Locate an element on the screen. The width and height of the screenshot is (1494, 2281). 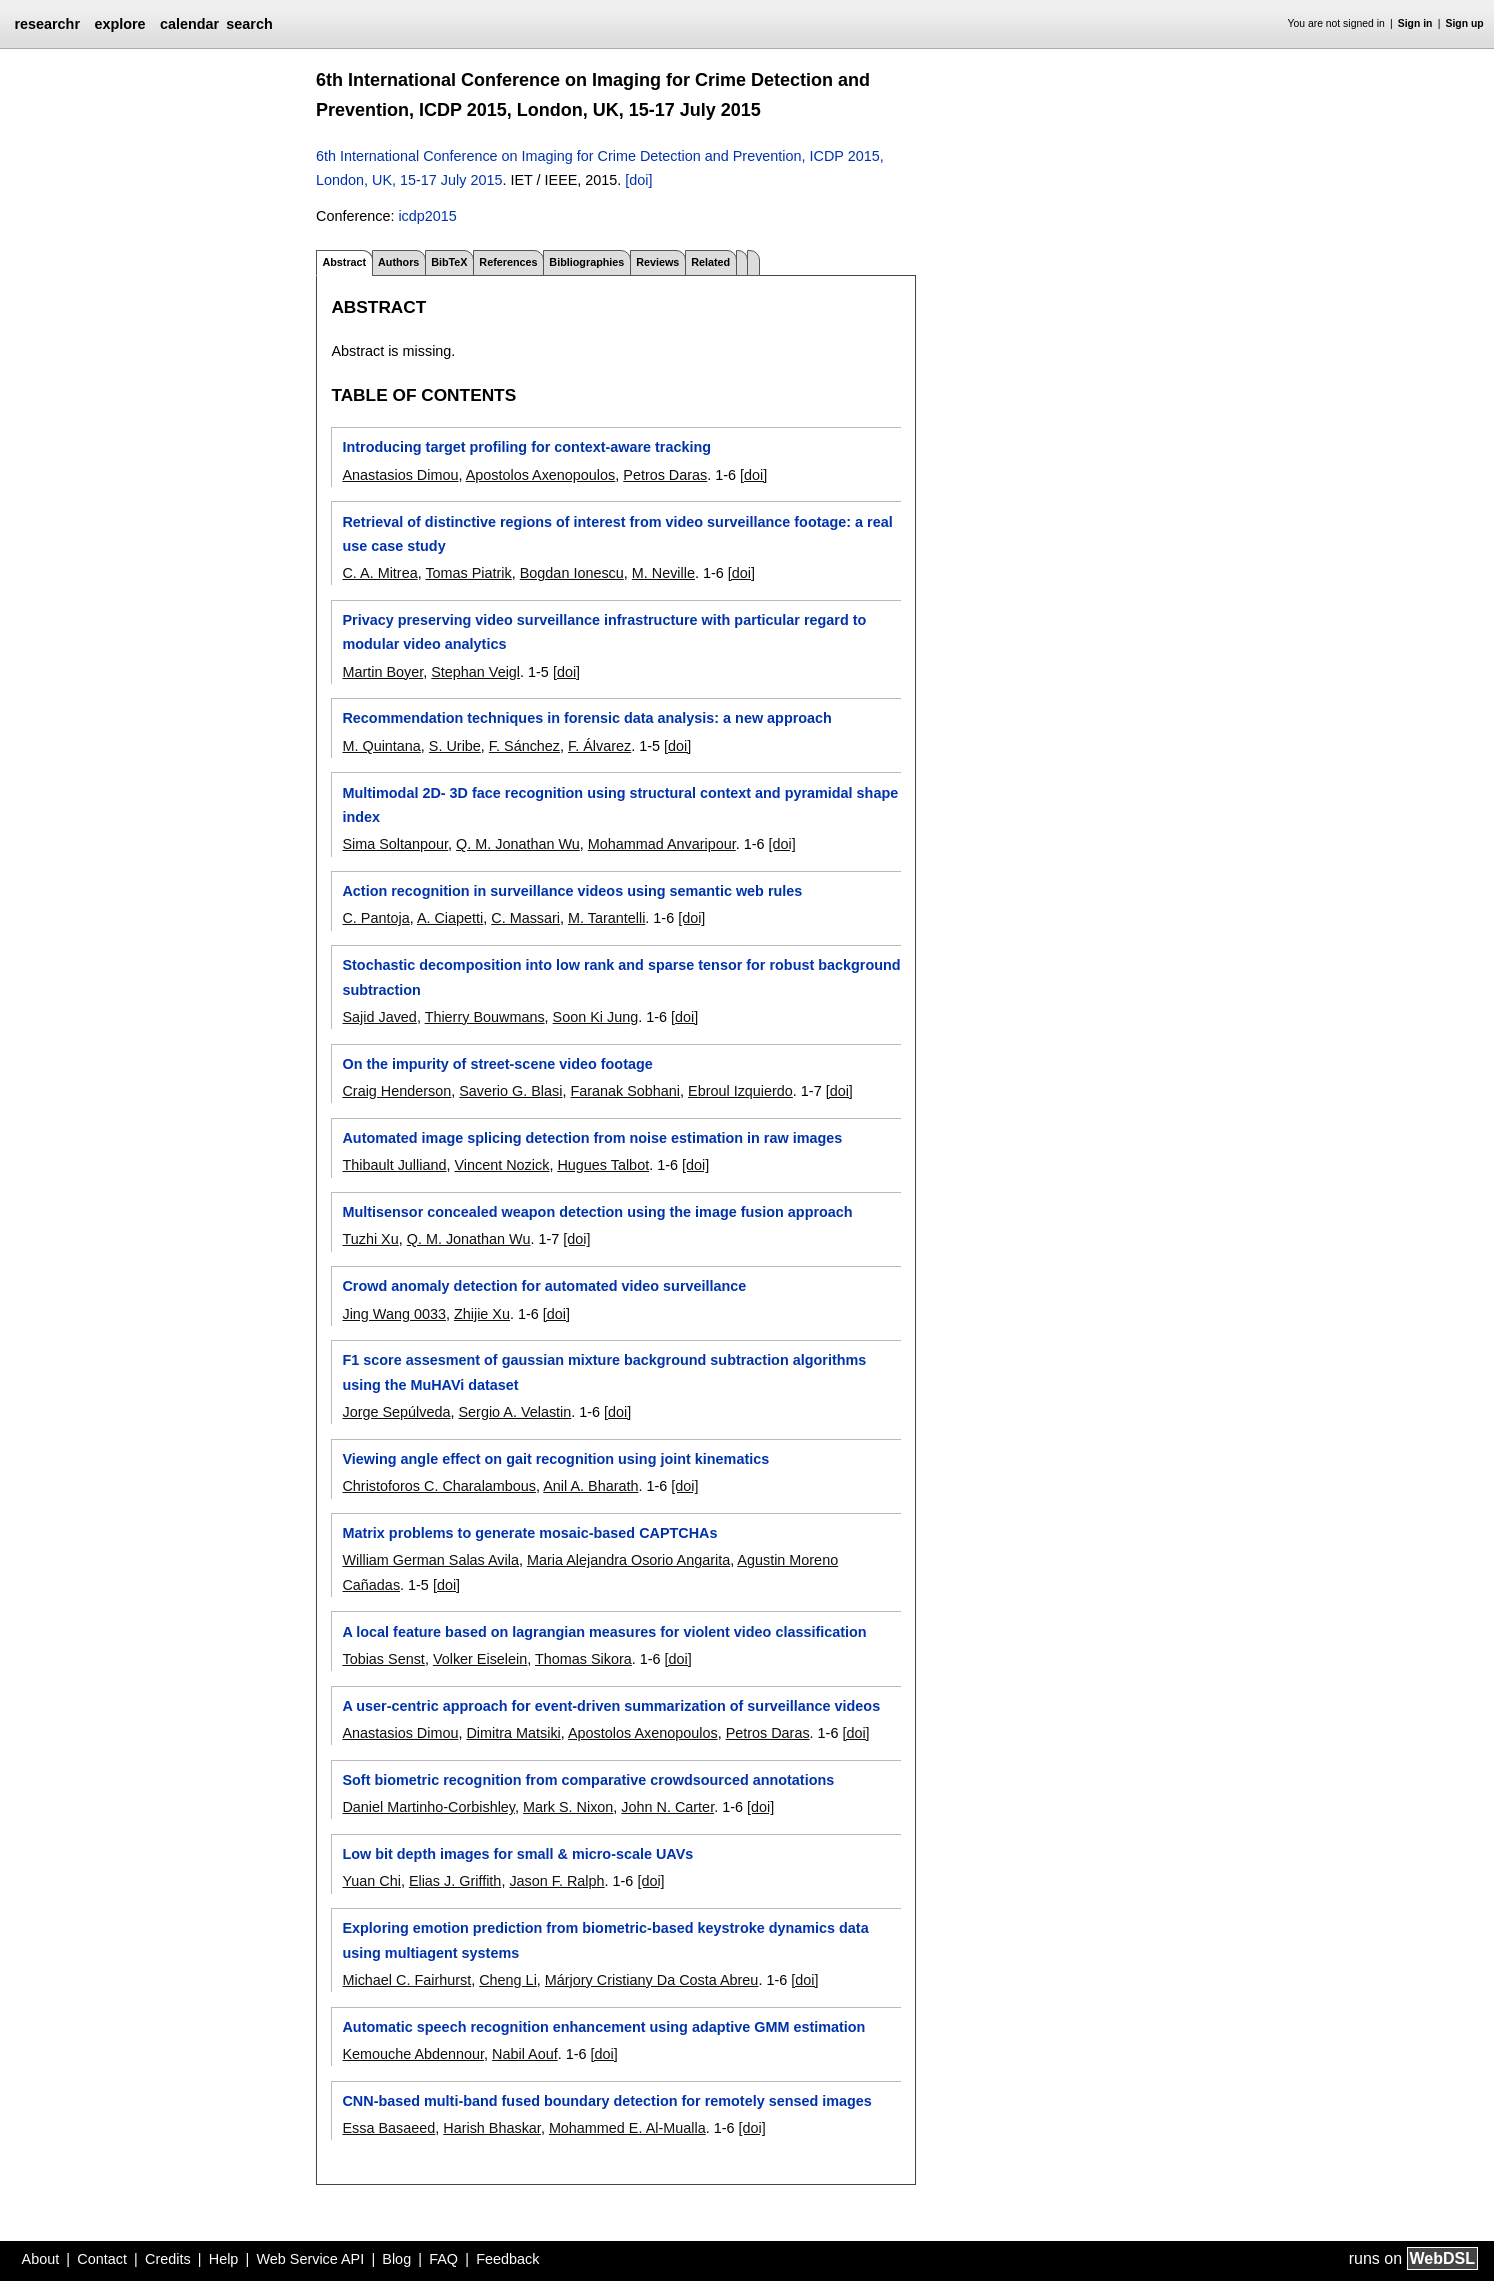
S. Uribe is located at coordinates (455, 746).